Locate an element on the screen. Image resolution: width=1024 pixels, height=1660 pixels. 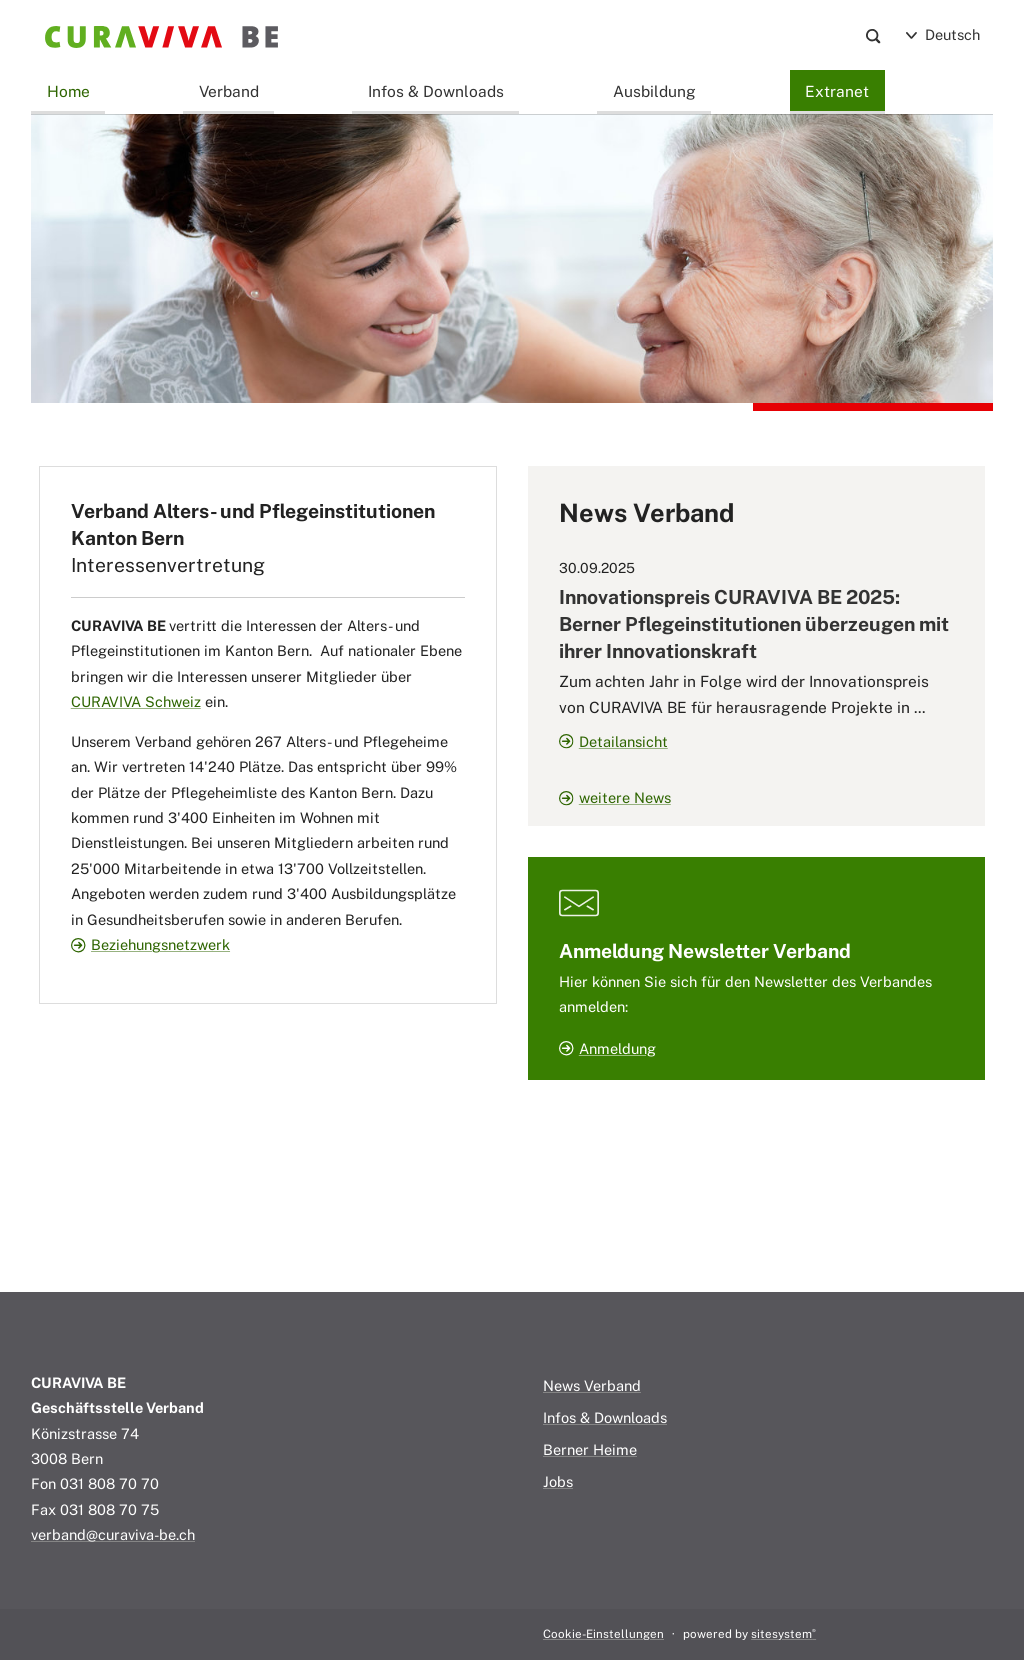
News Verband is located at coordinates (592, 1385).